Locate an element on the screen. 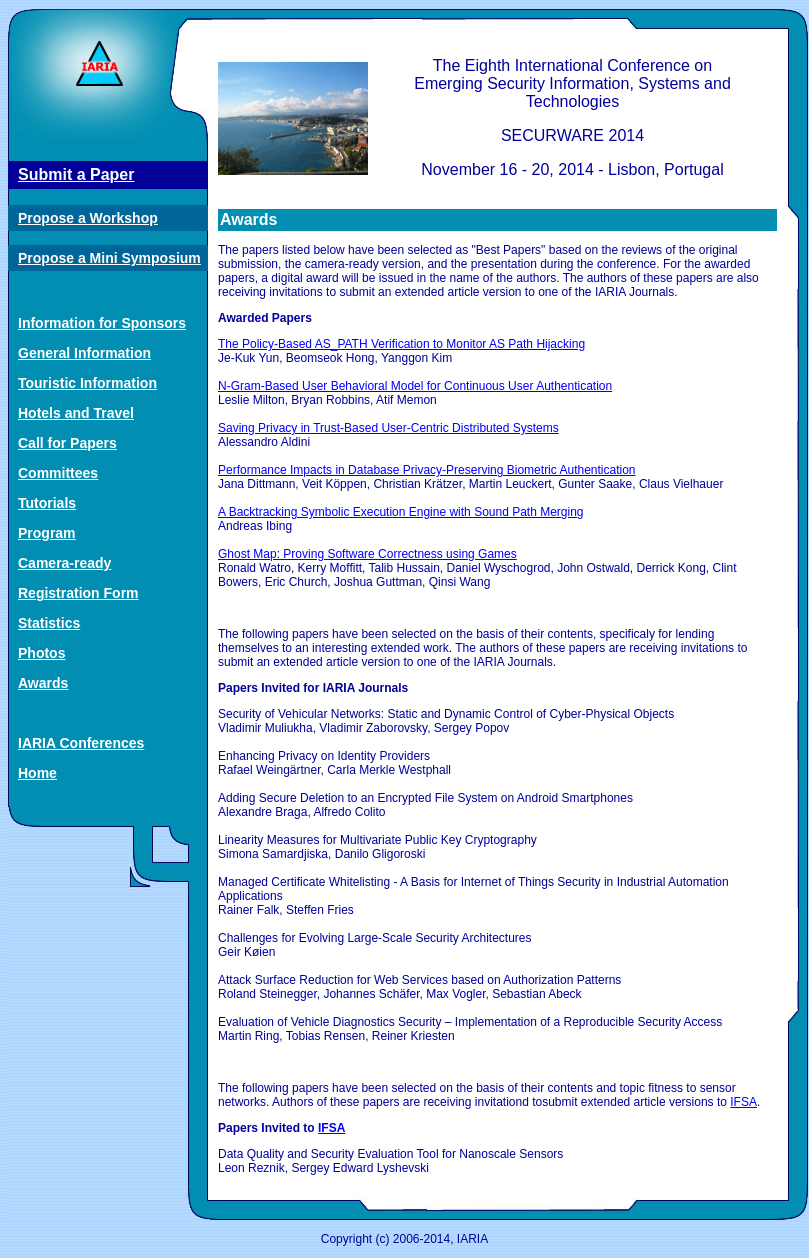 This screenshot has height=1258, width=809. Camera-ready is located at coordinates (64, 563).